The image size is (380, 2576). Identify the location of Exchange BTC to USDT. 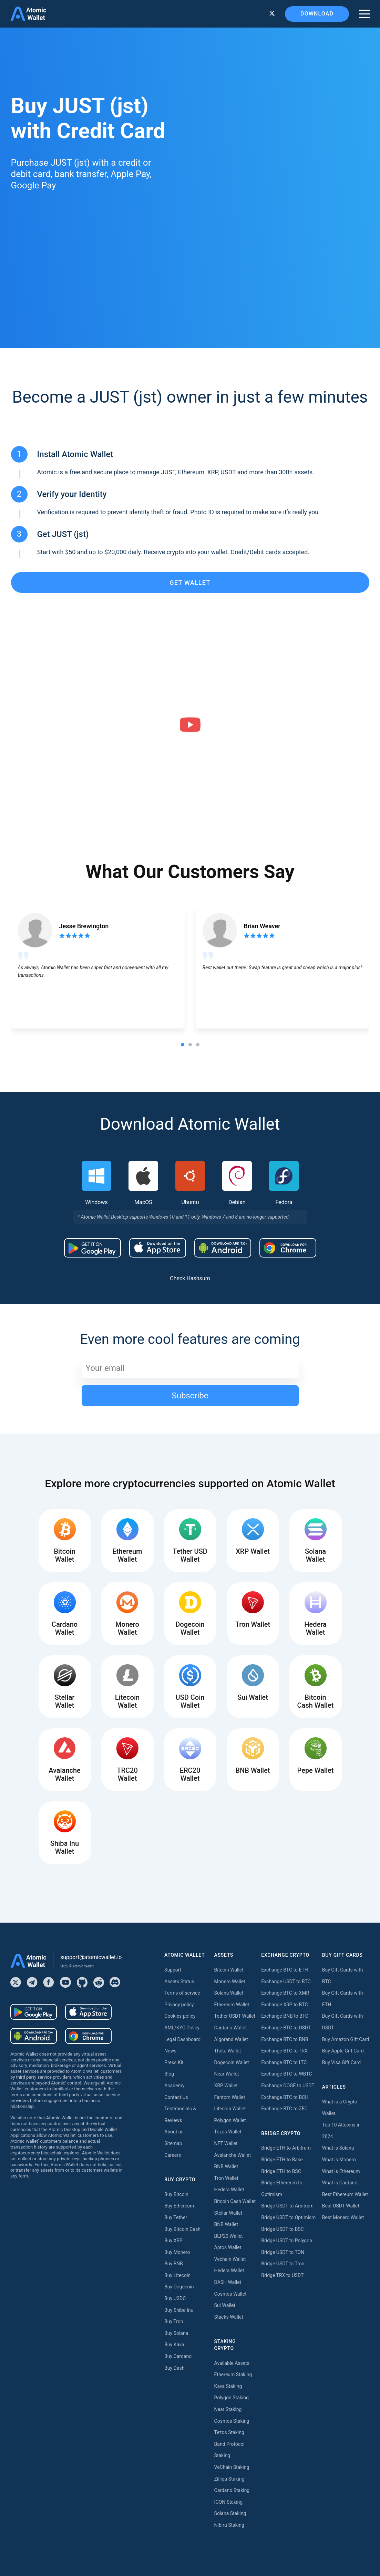
(286, 2027).